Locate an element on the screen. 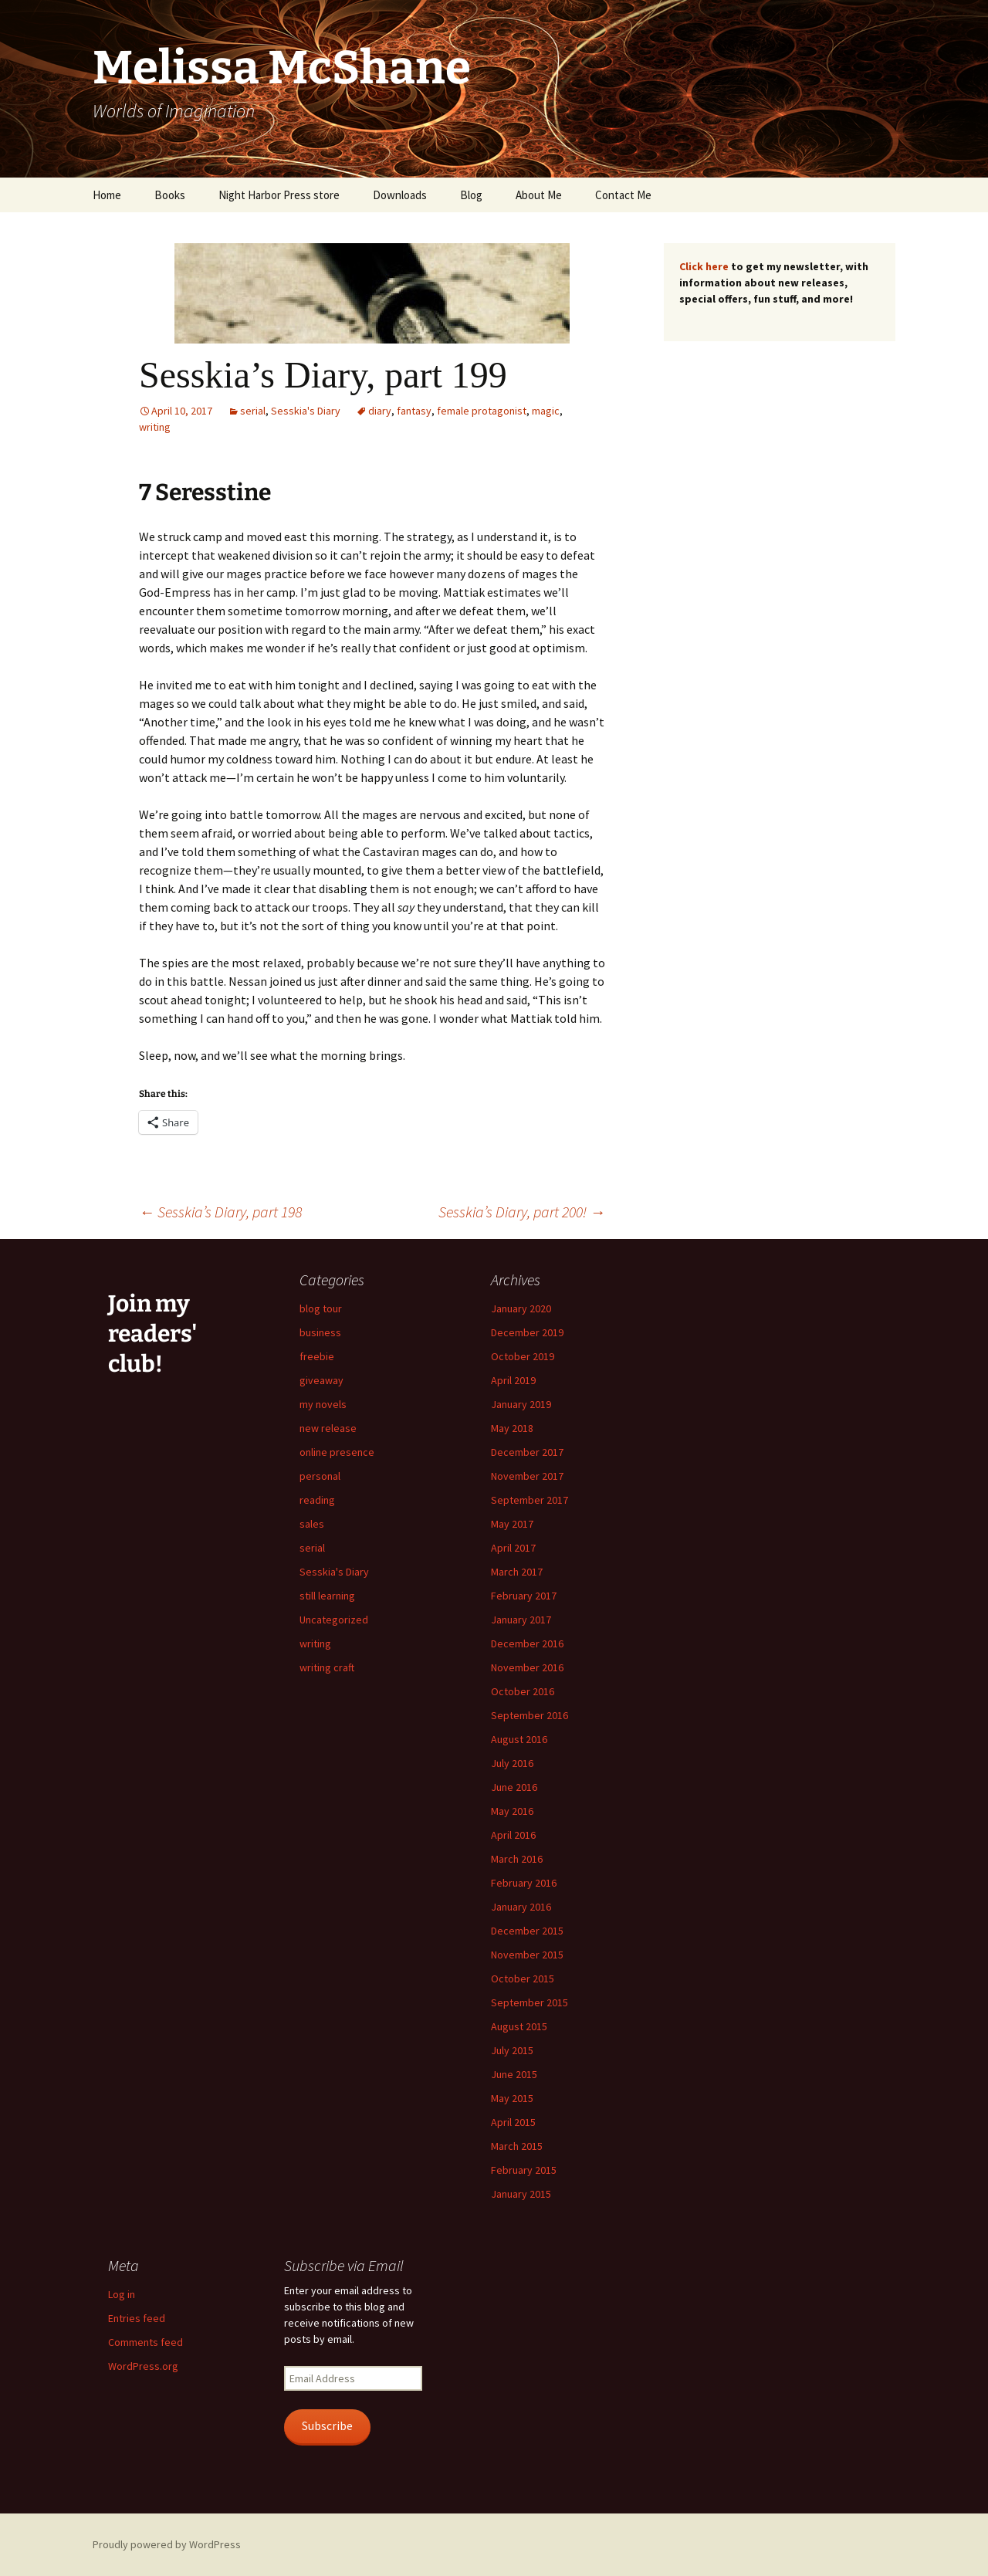 The width and height of the screenshot is (988, 2576). still learning is located at coordinates (327, 1596).